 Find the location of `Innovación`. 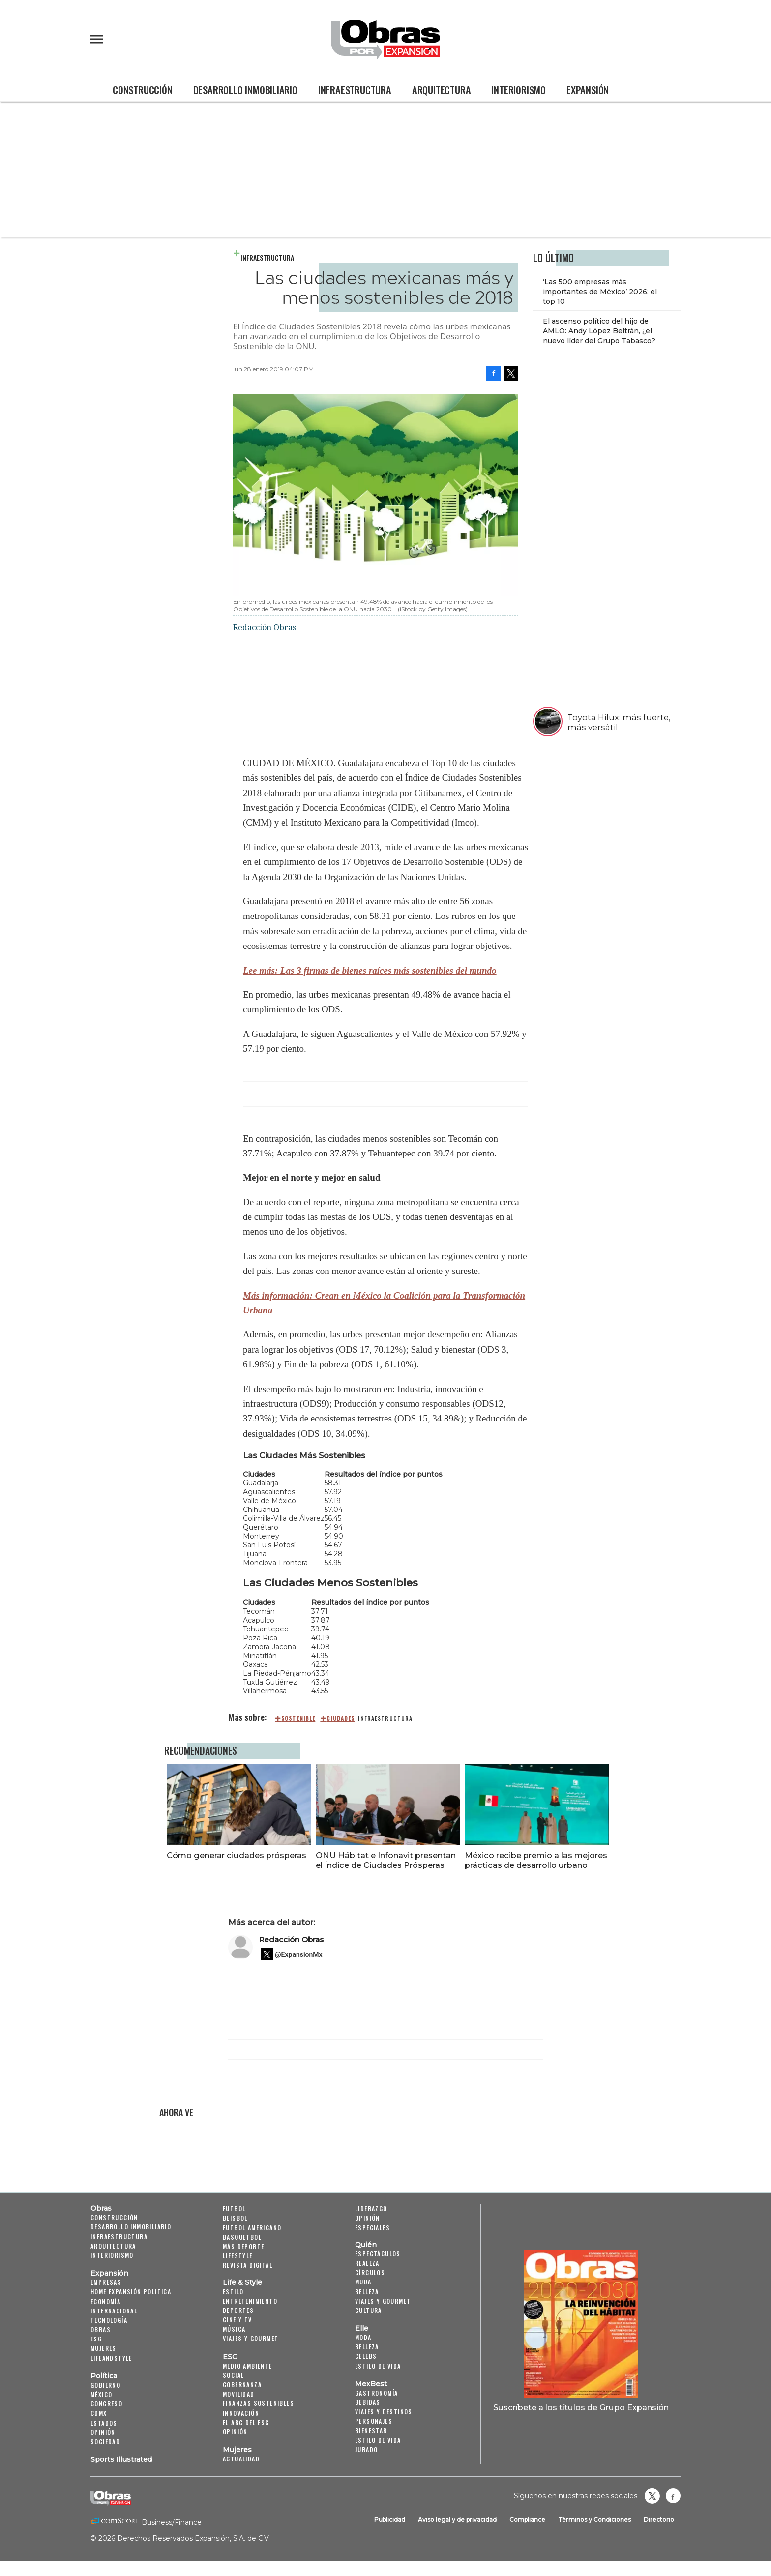

Innovación is located at coordinates (241, 2413).